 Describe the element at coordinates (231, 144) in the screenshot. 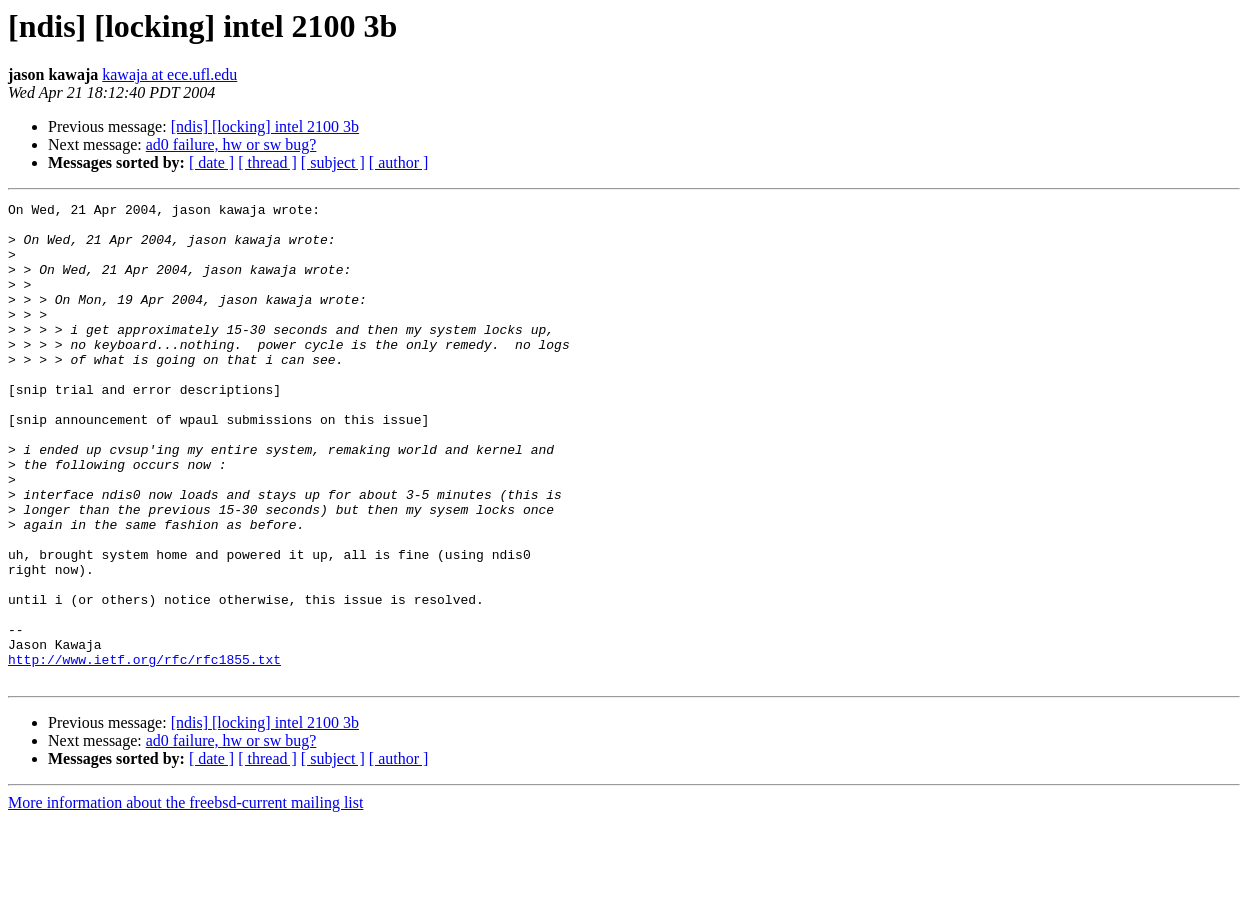

I see `ad0 failure, hw or sw bug?` at that location.